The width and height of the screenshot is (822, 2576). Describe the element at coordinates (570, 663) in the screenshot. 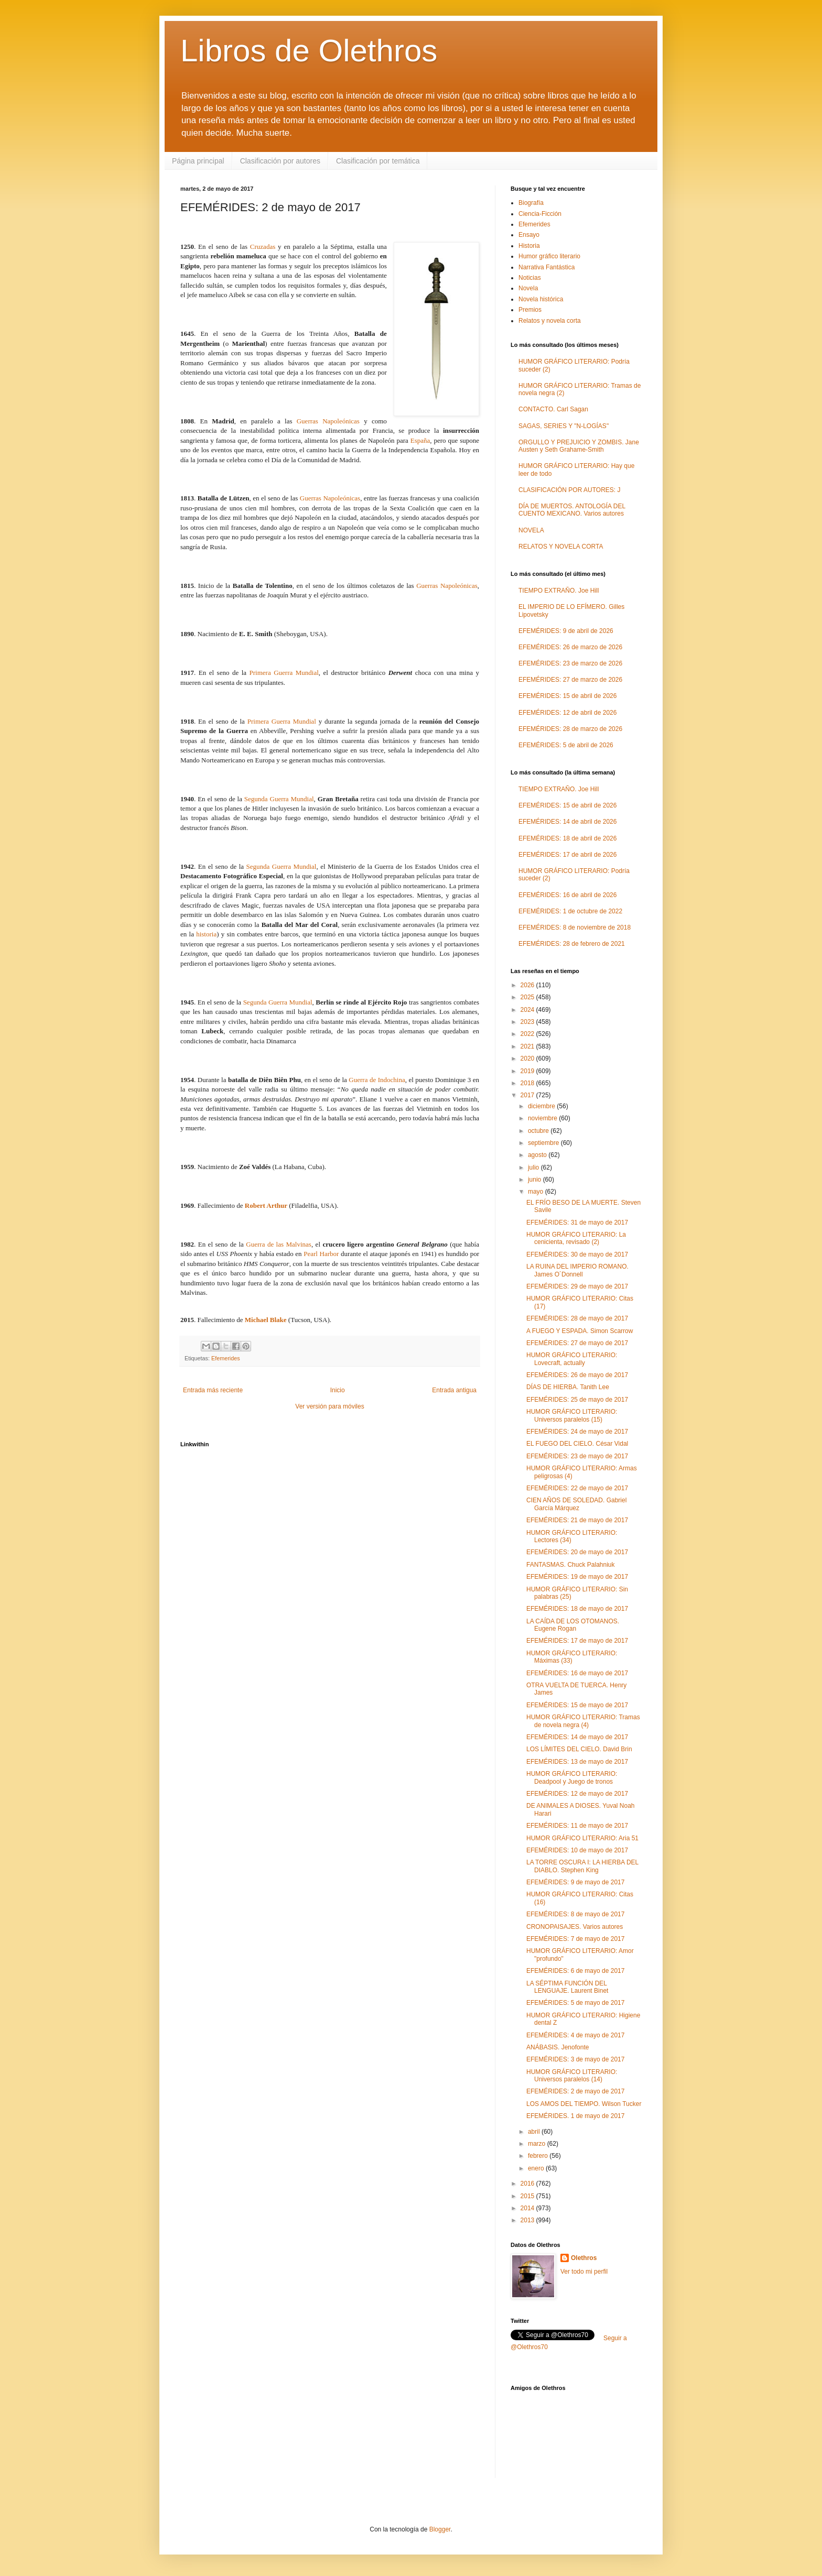

I see `EFEMÉRIDES: 23 de marzo de 2026` at that location.